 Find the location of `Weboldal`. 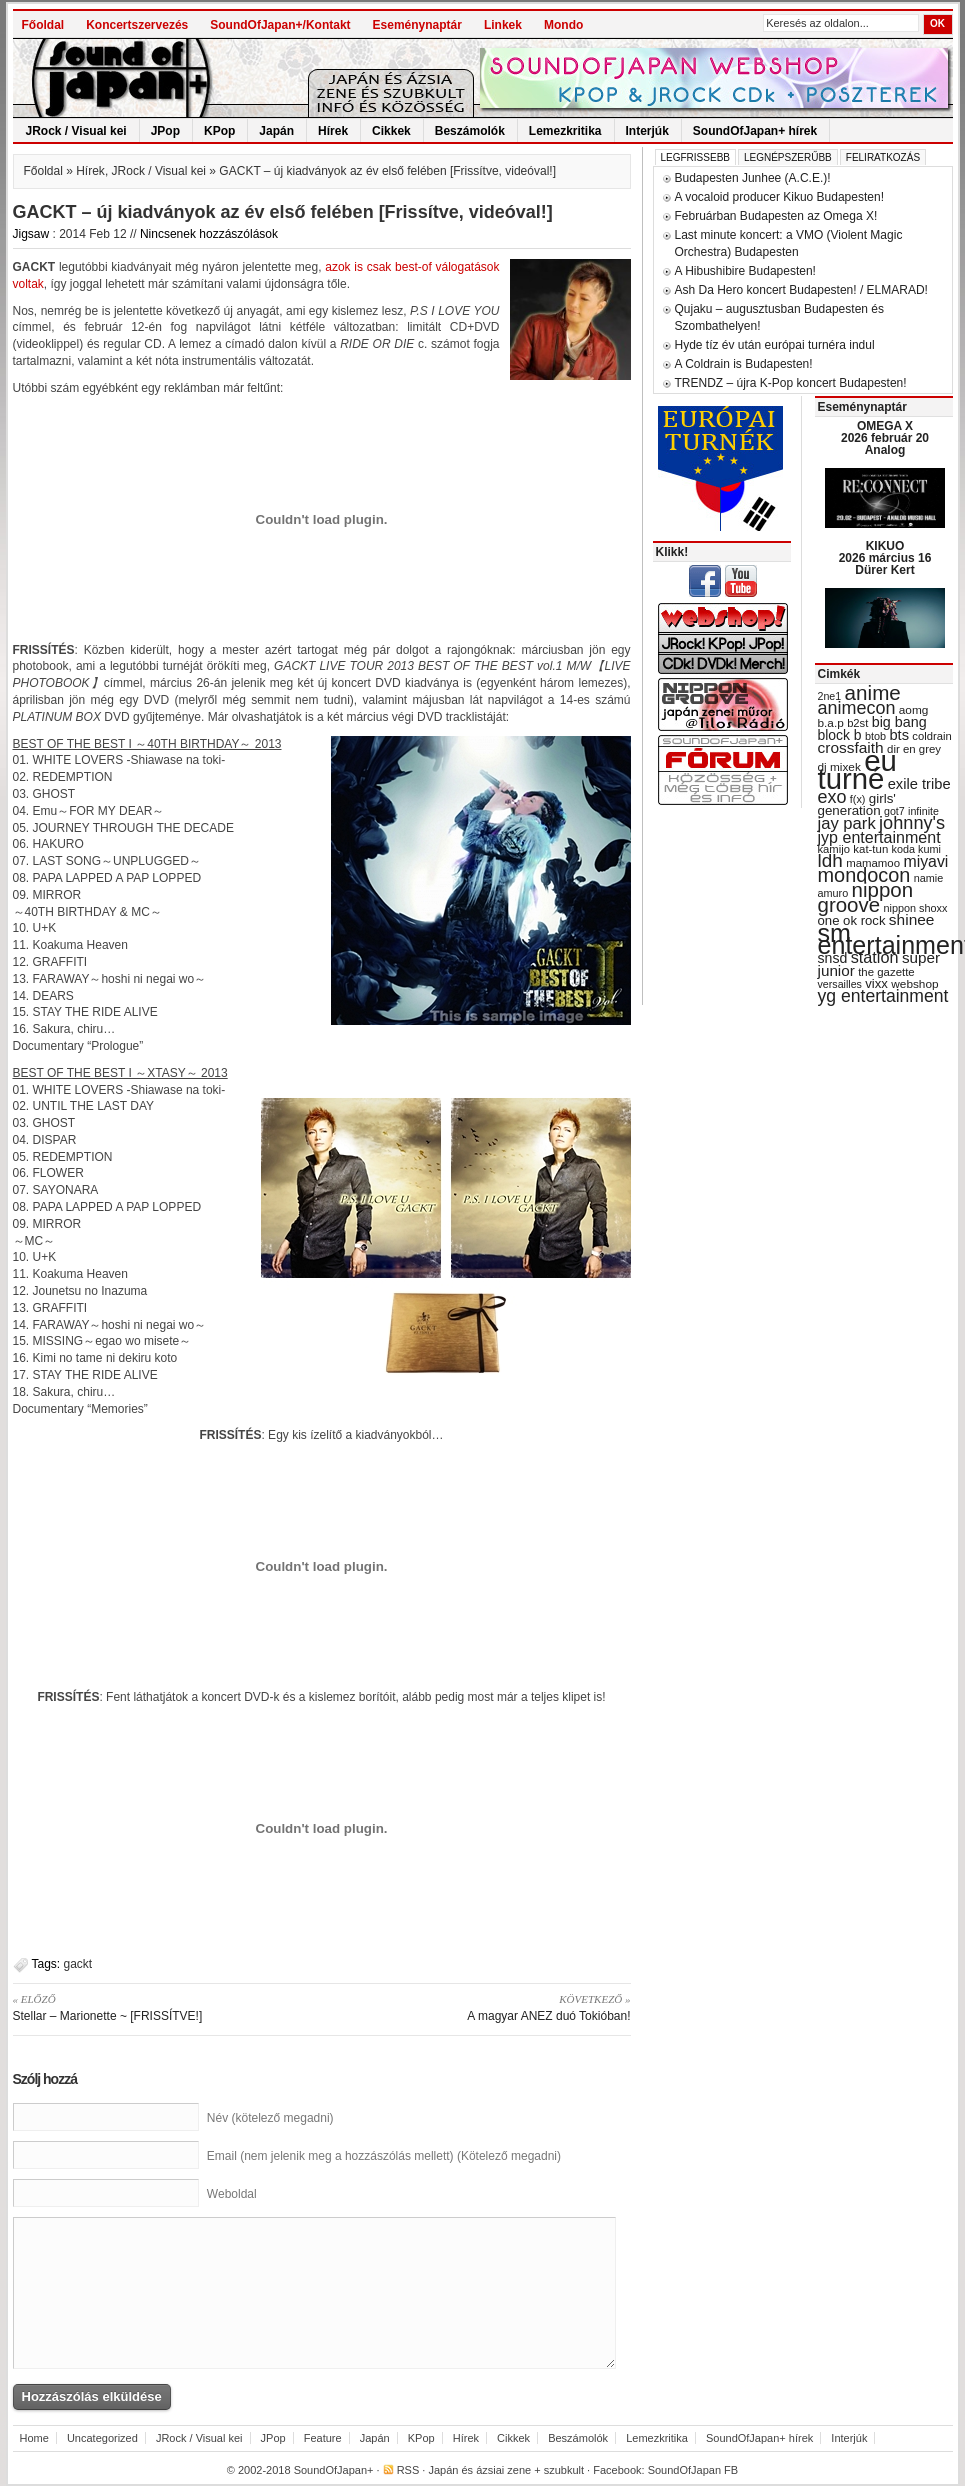

Weboldal is located at coordinates (232, 2194).